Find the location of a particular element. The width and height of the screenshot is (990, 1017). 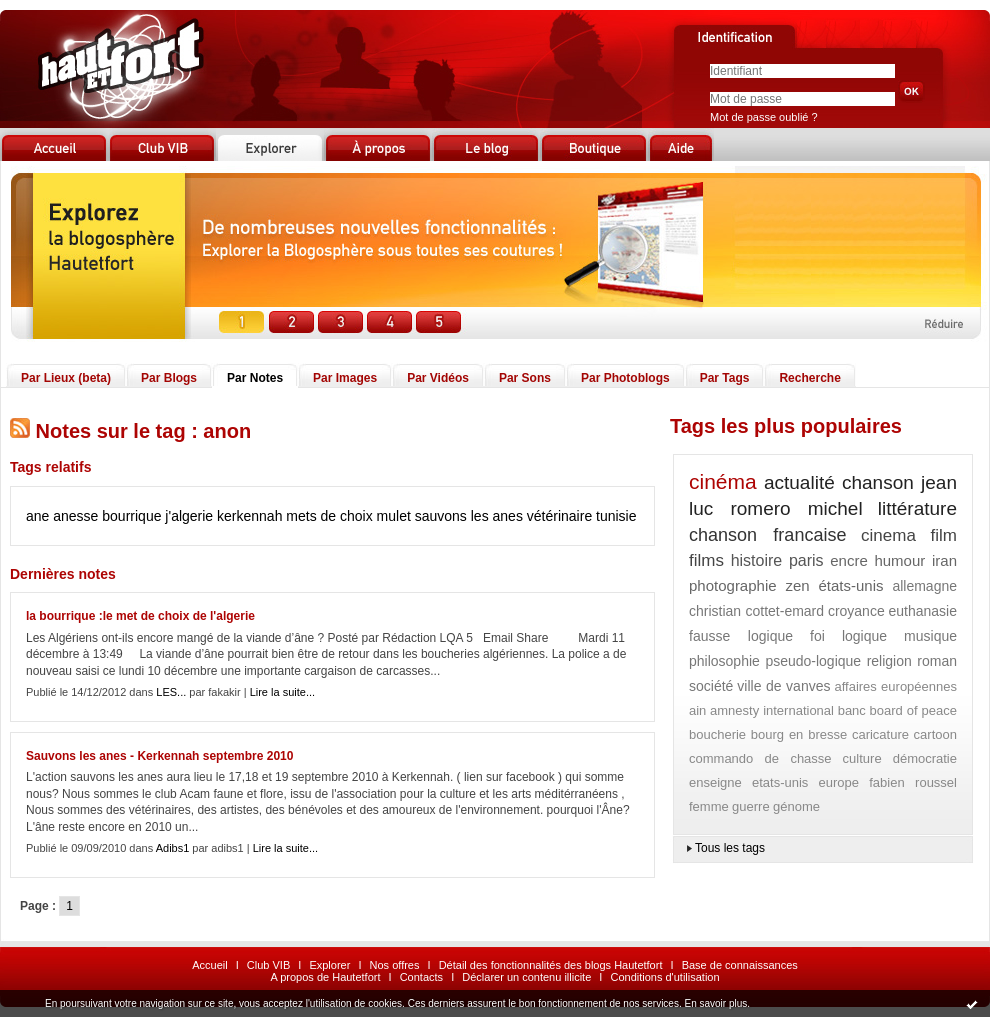

En savoir plus is located at coordinates (715, 1003).